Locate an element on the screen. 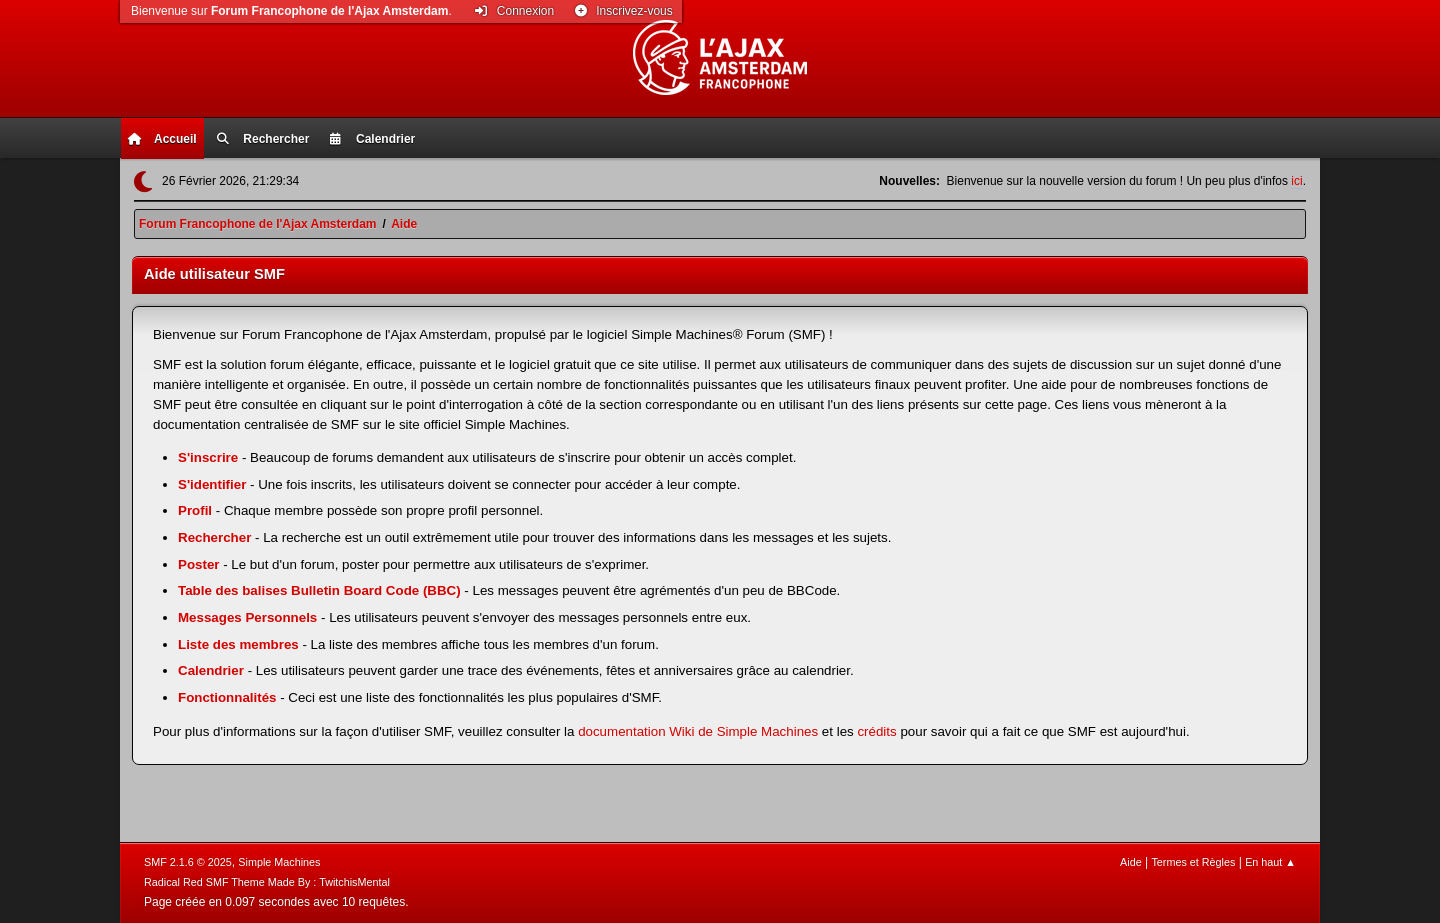 The image size is (1440, 923). documentation Wiki de Simple Machines is located at coordinates (698, 731).